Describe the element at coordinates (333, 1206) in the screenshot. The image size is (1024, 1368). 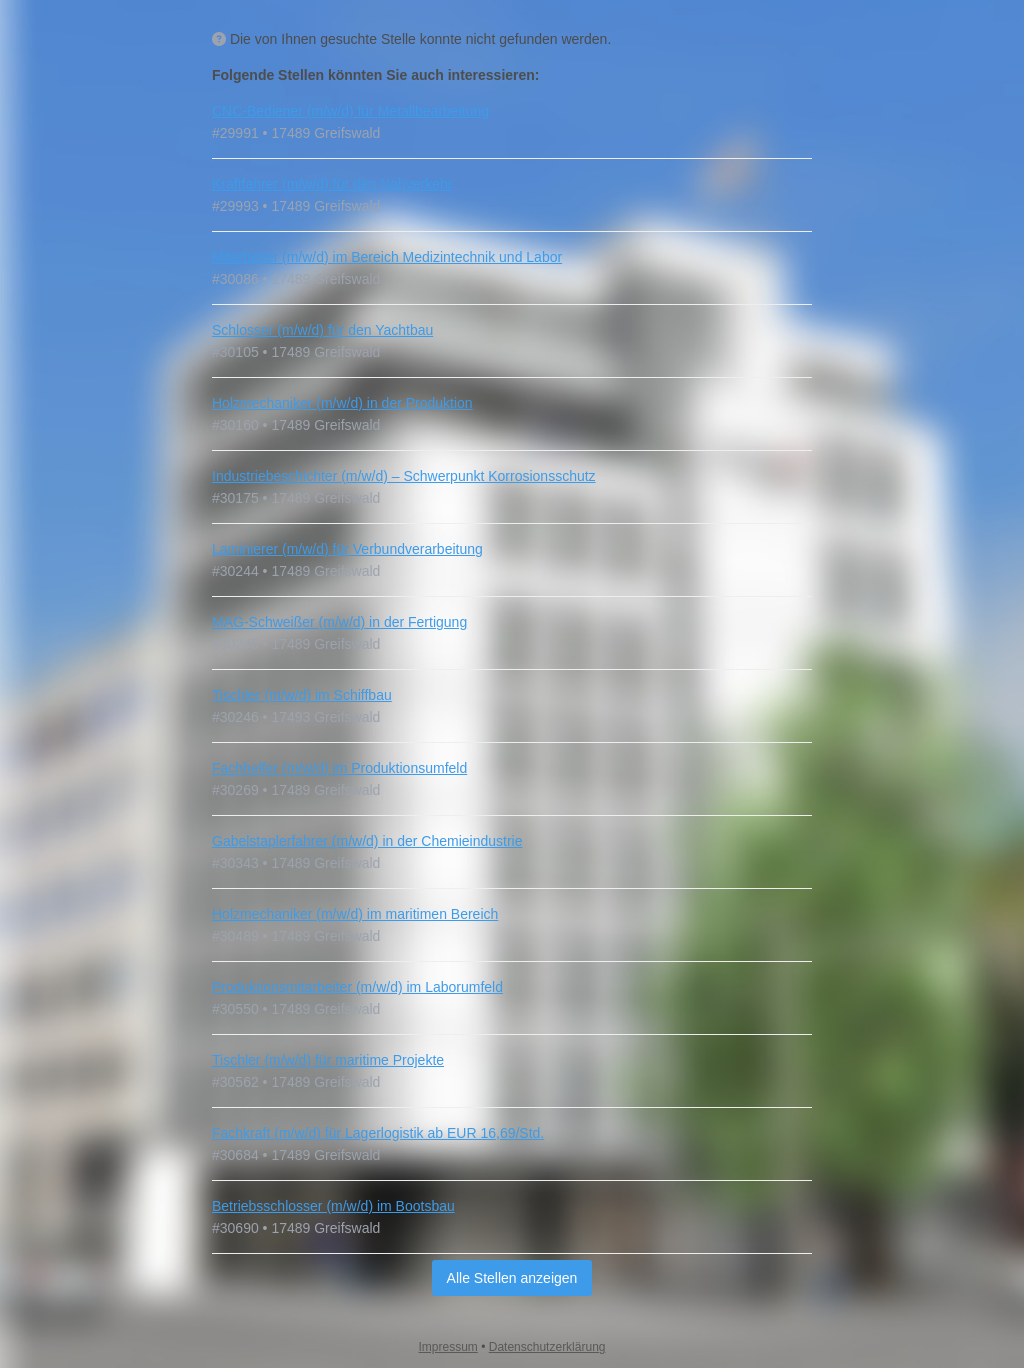
I see `Betriebsschlosser (m/w/d) im Bootsbau` at that location.